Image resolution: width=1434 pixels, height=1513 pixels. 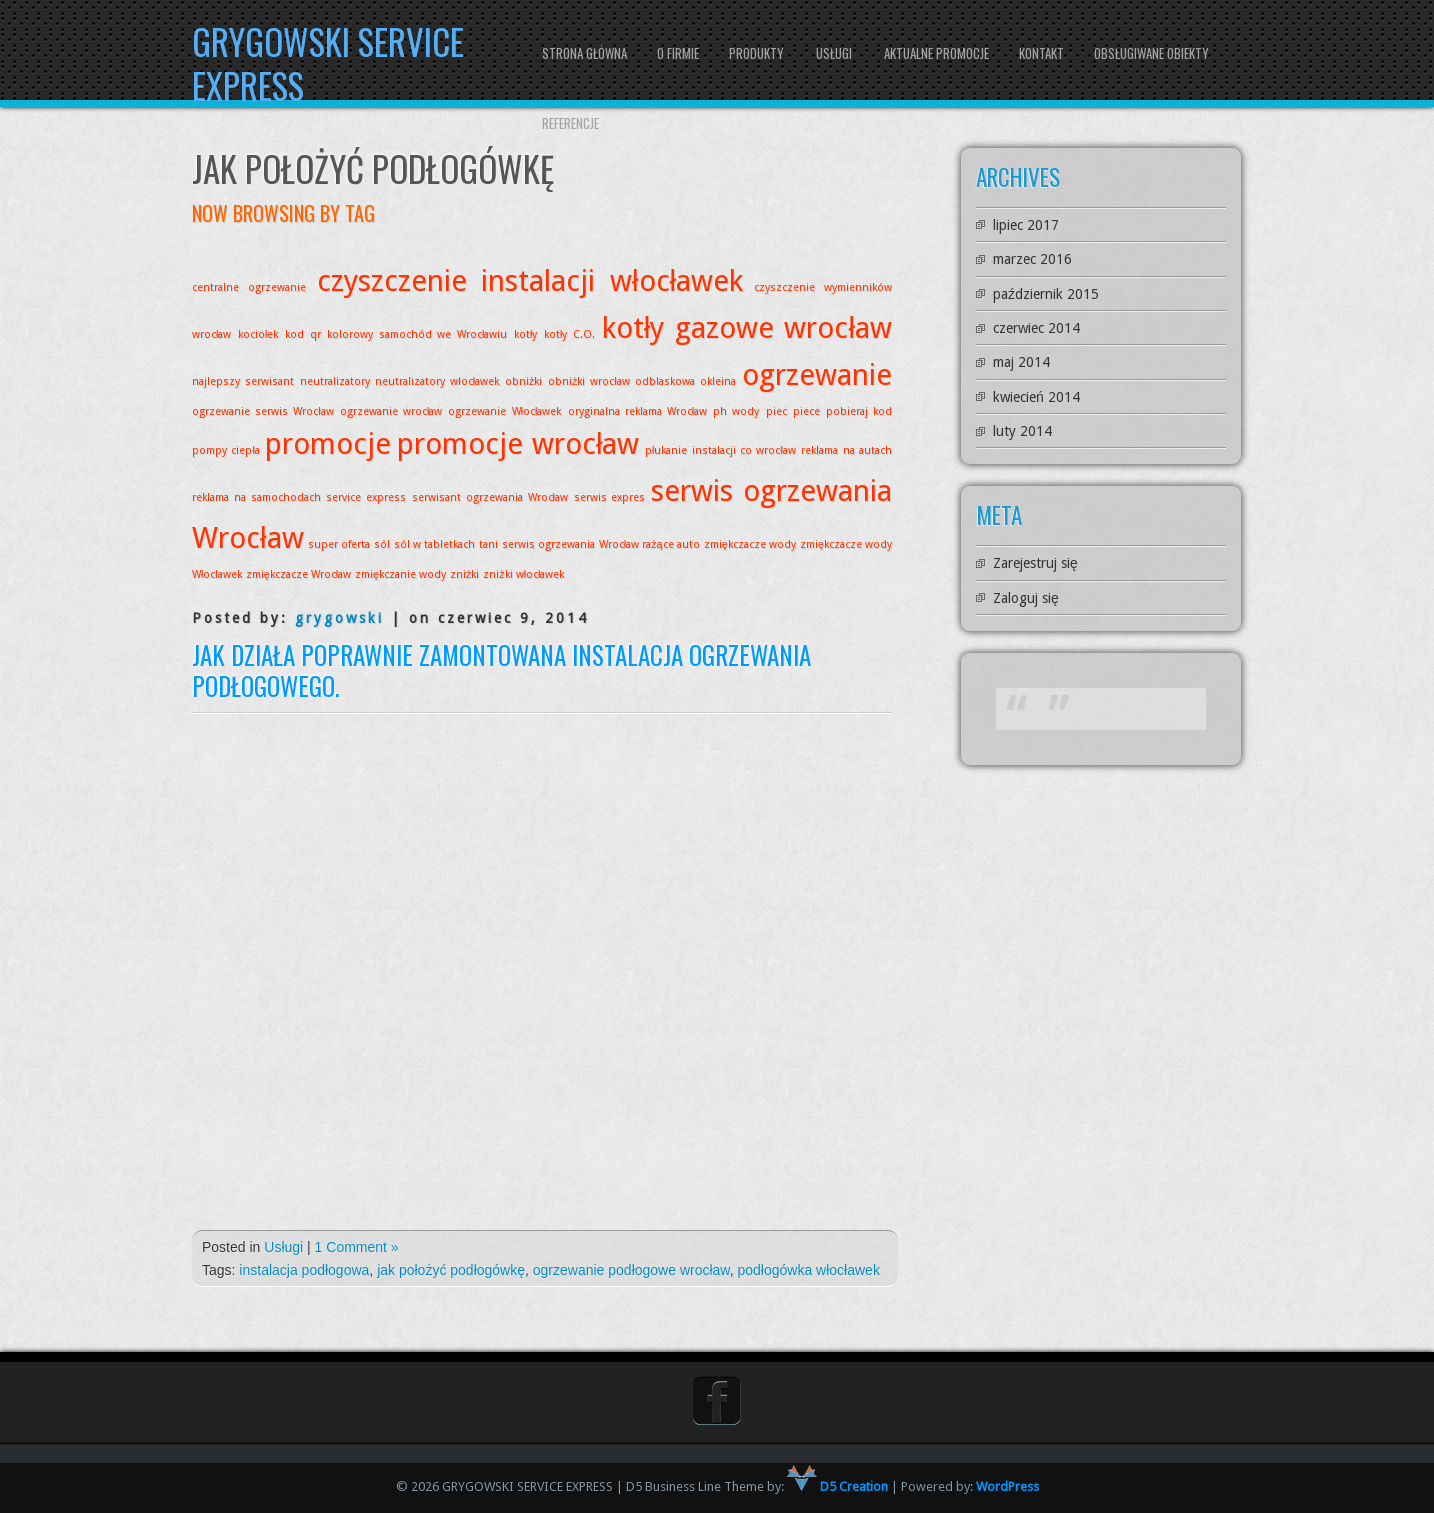 I want to click on październik 2015, so click(x=1046, y=294).